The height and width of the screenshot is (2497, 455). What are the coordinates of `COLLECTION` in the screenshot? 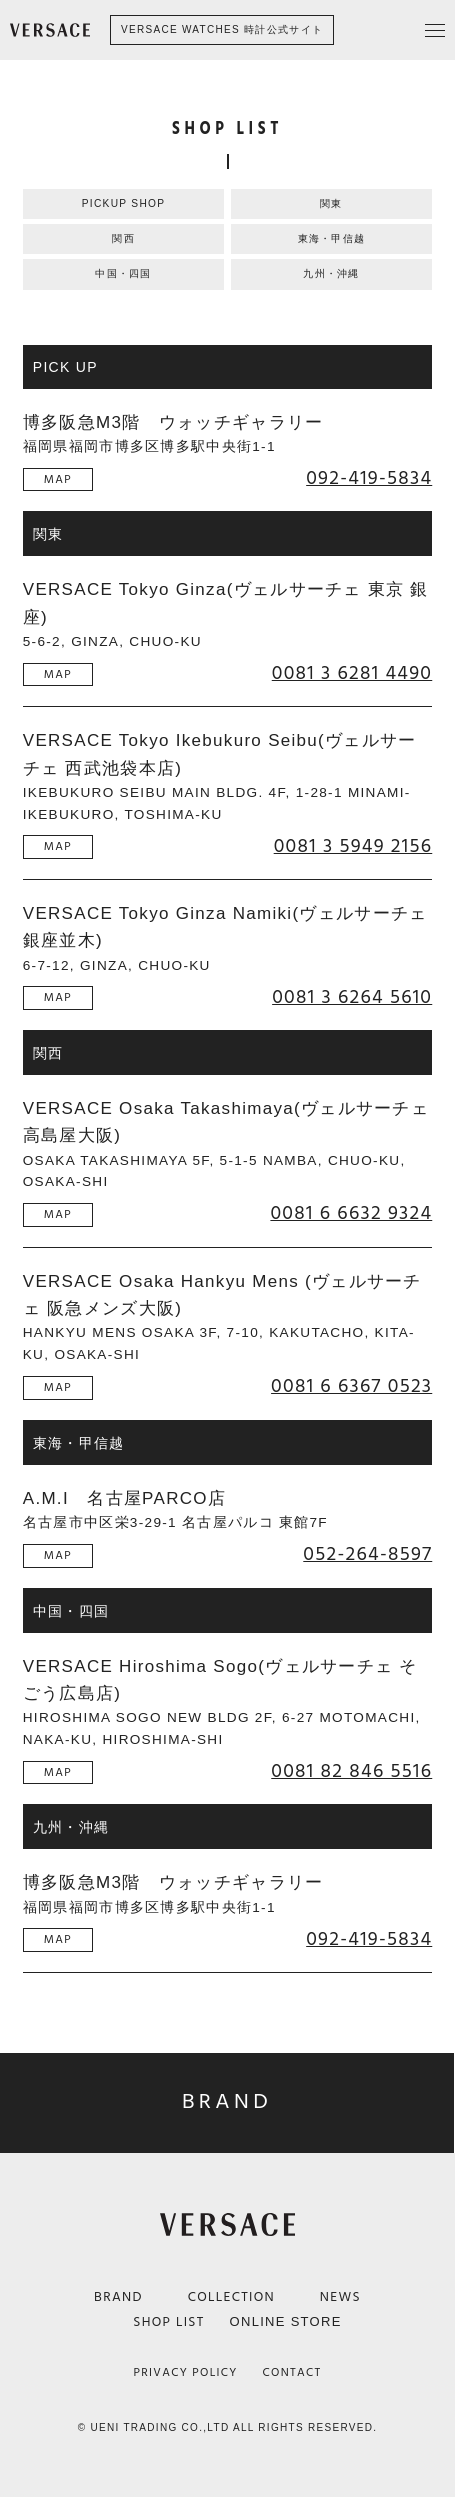 It's located at (231, 2297).